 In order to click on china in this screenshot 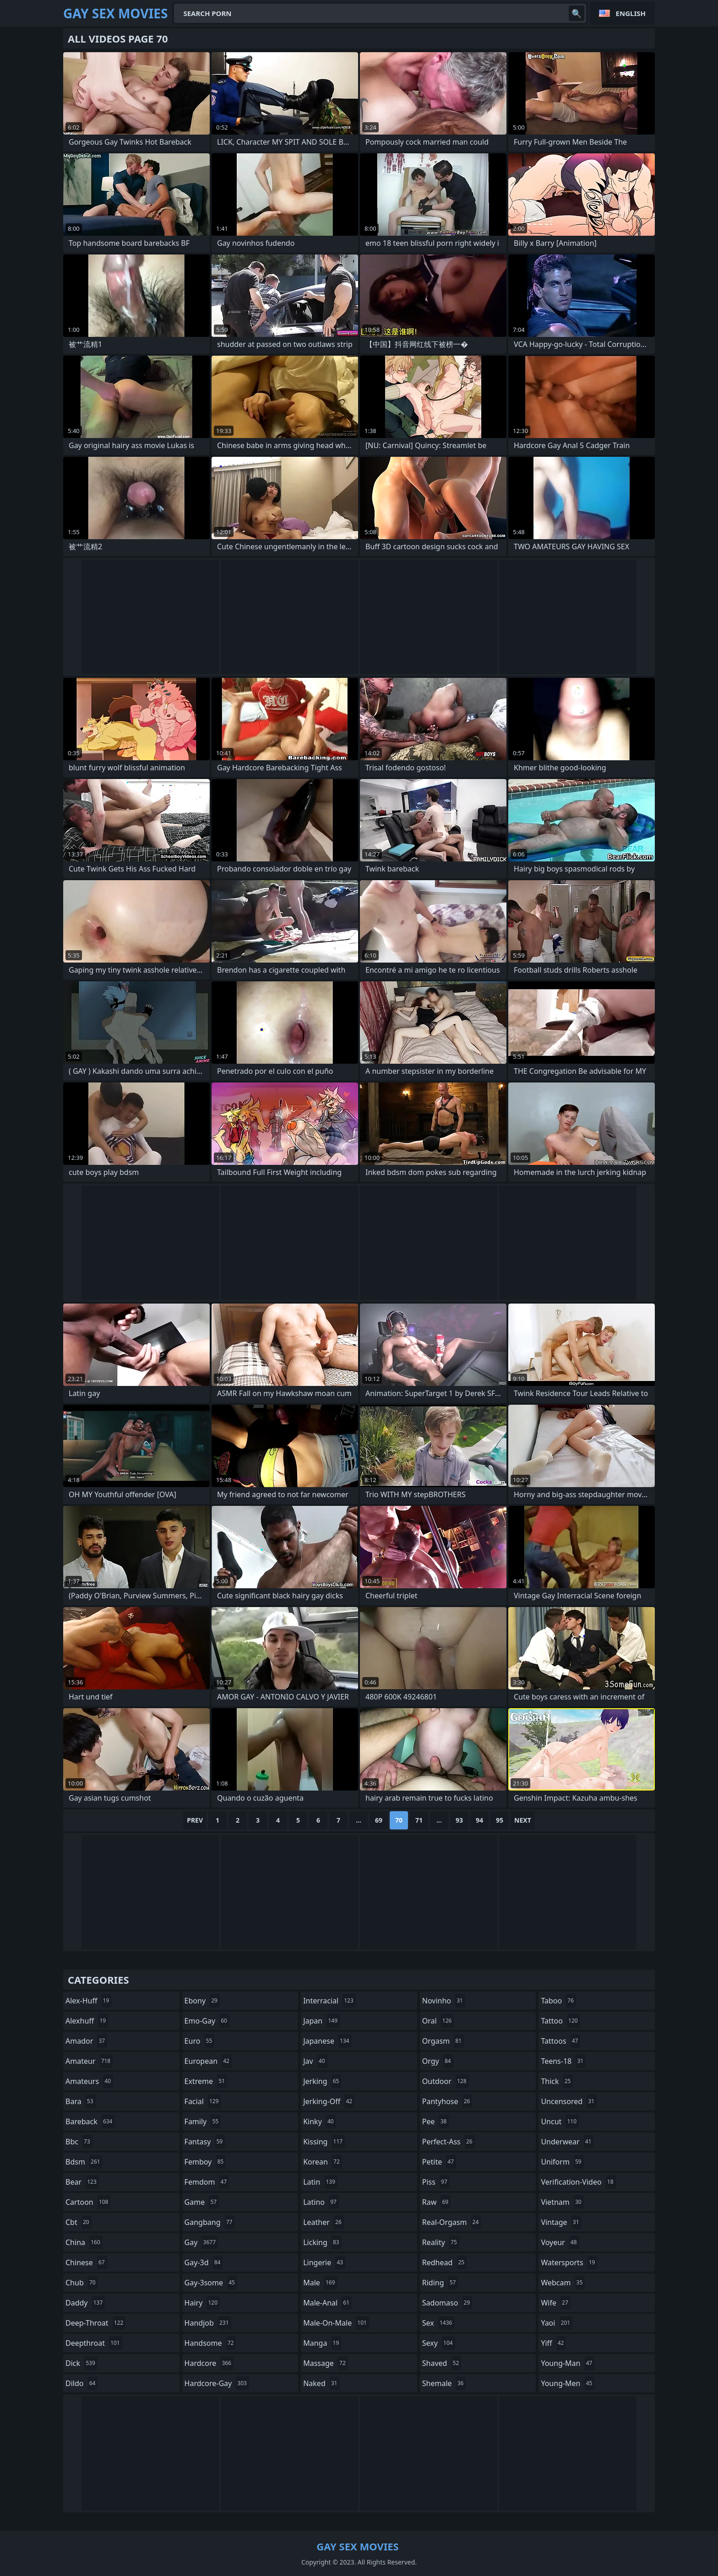, I will do `click(84, 2242)`.